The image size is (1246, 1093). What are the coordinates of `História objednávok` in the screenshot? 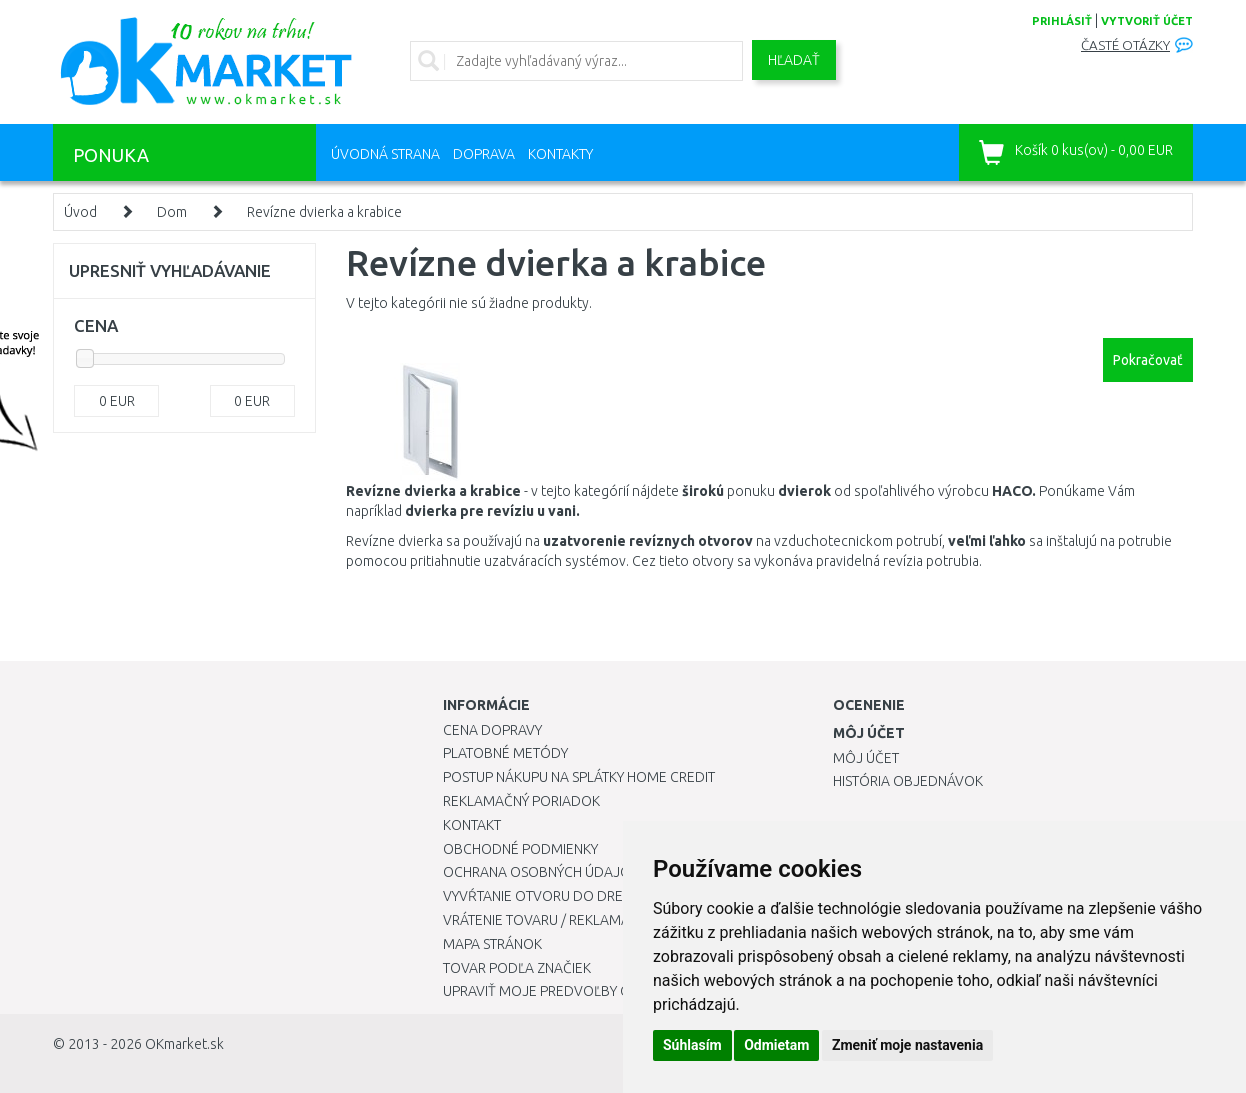 It's located at (908, 781).